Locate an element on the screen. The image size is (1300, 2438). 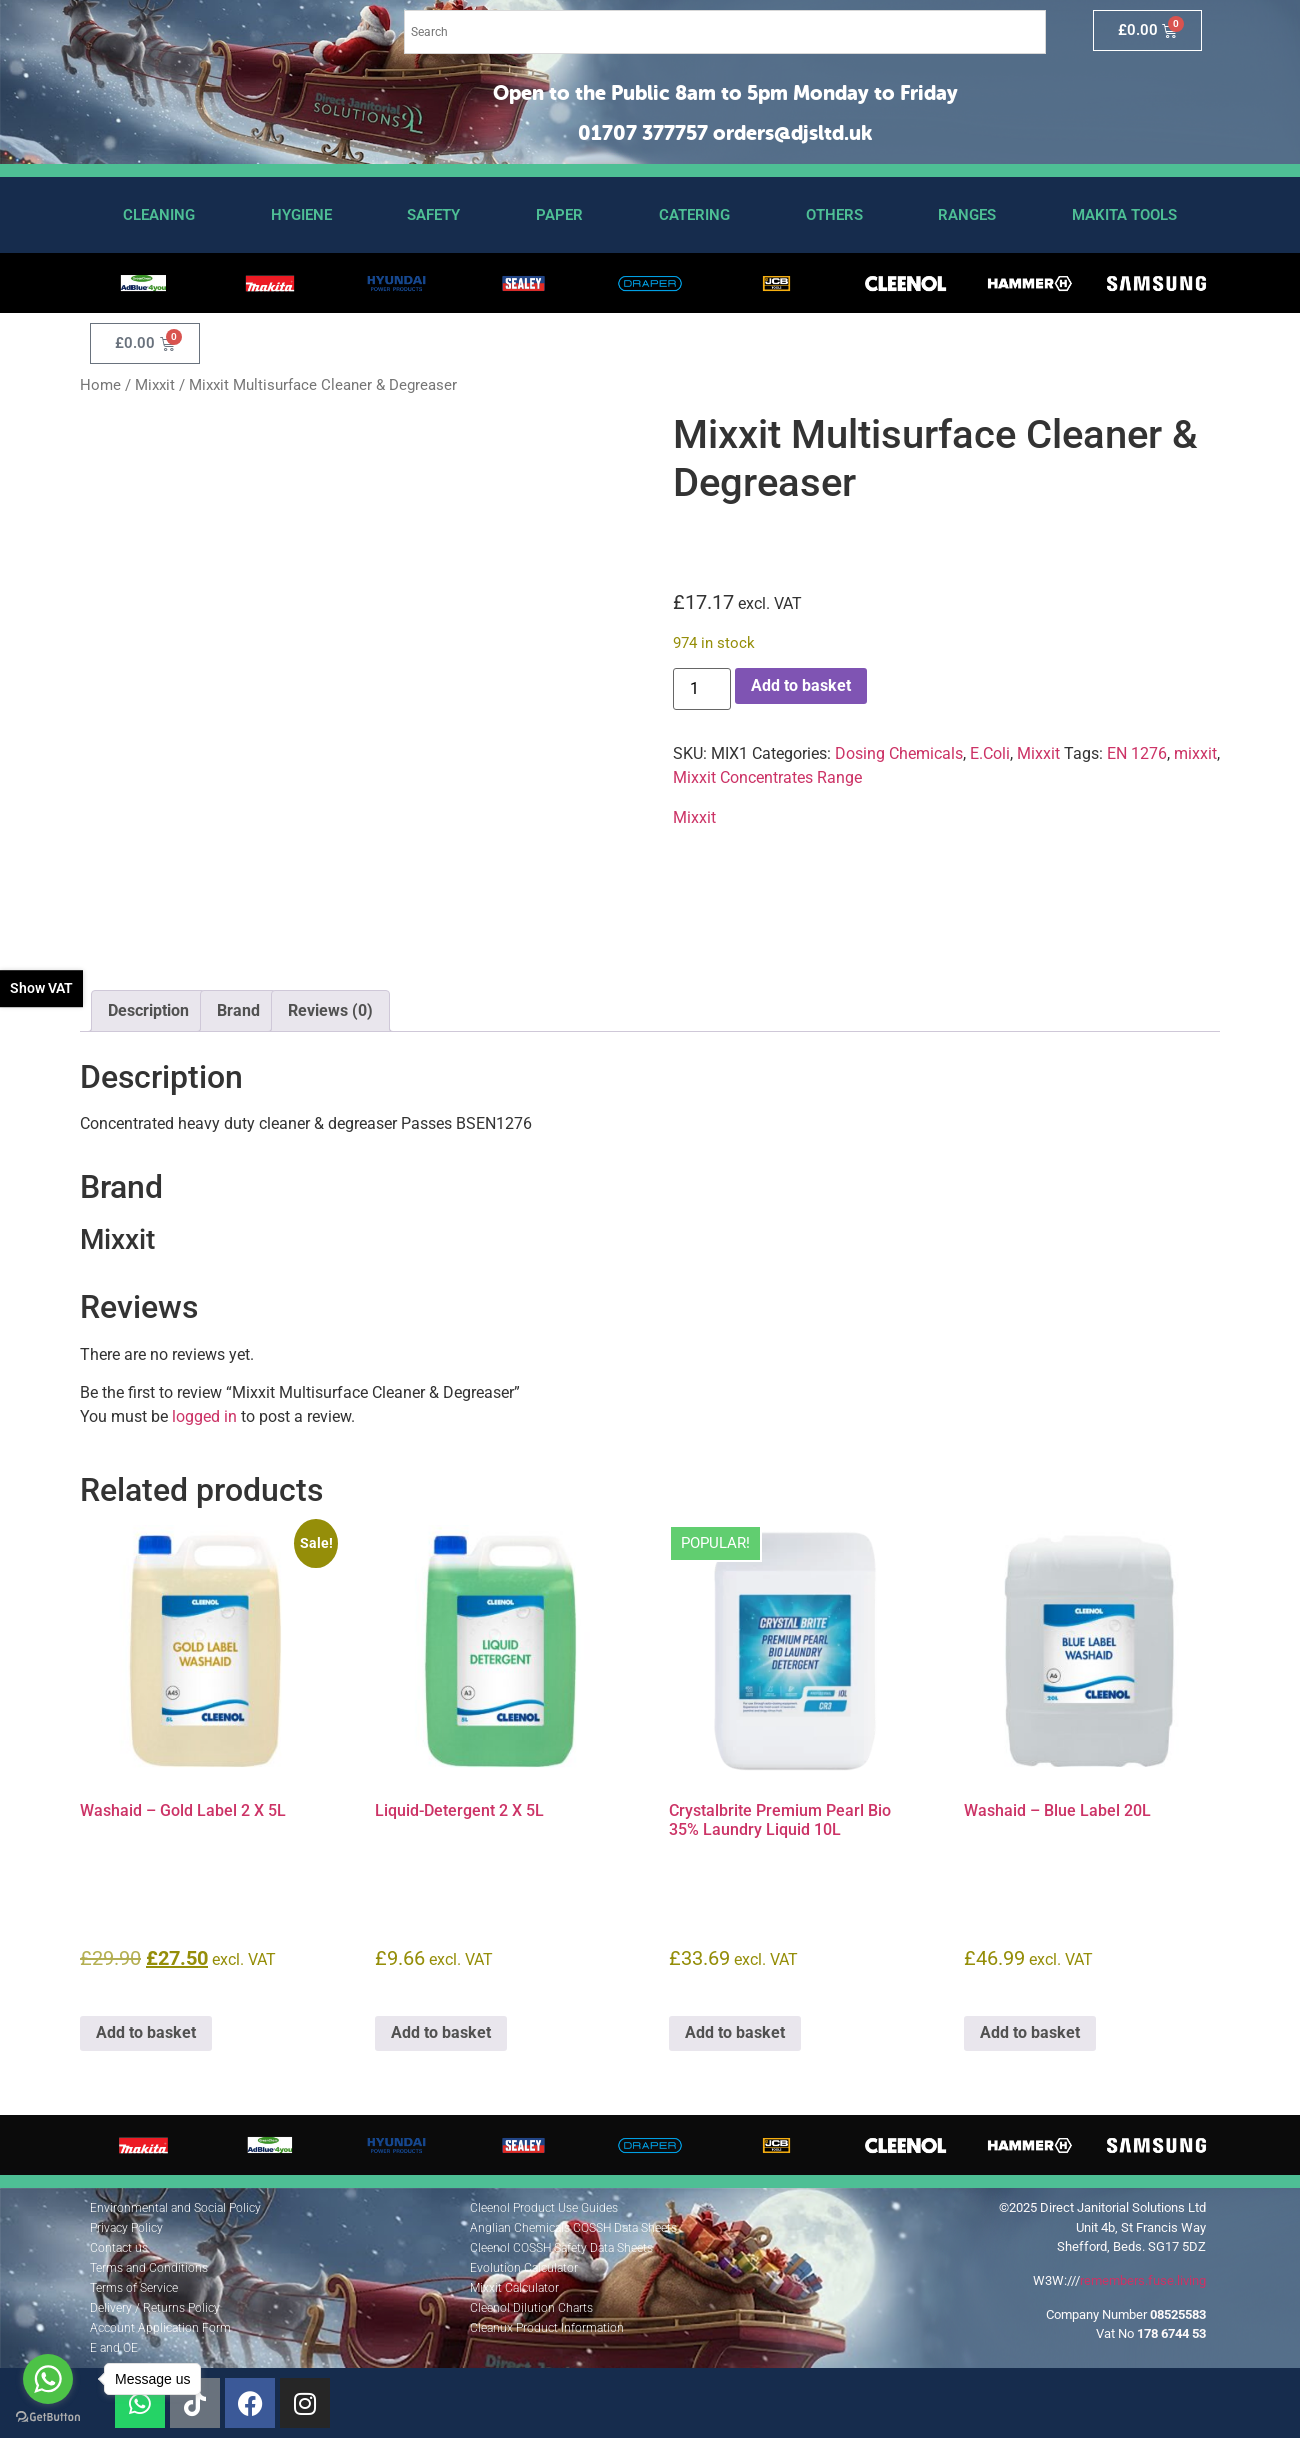
Safety is located at coordinates (433, 215).